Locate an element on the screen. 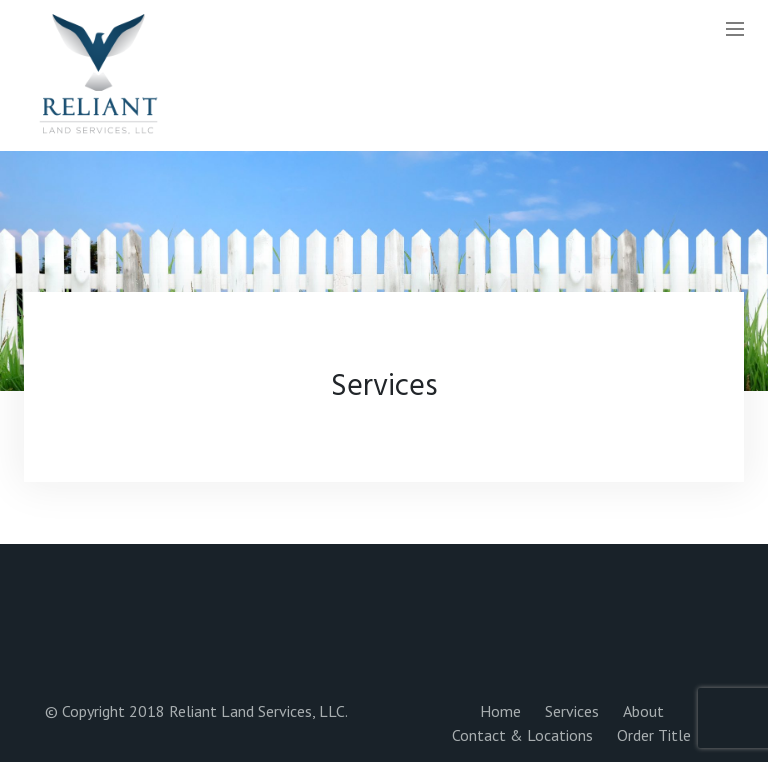 This screenshot has height=762, width=768. About is located at coordinates (643, 711).